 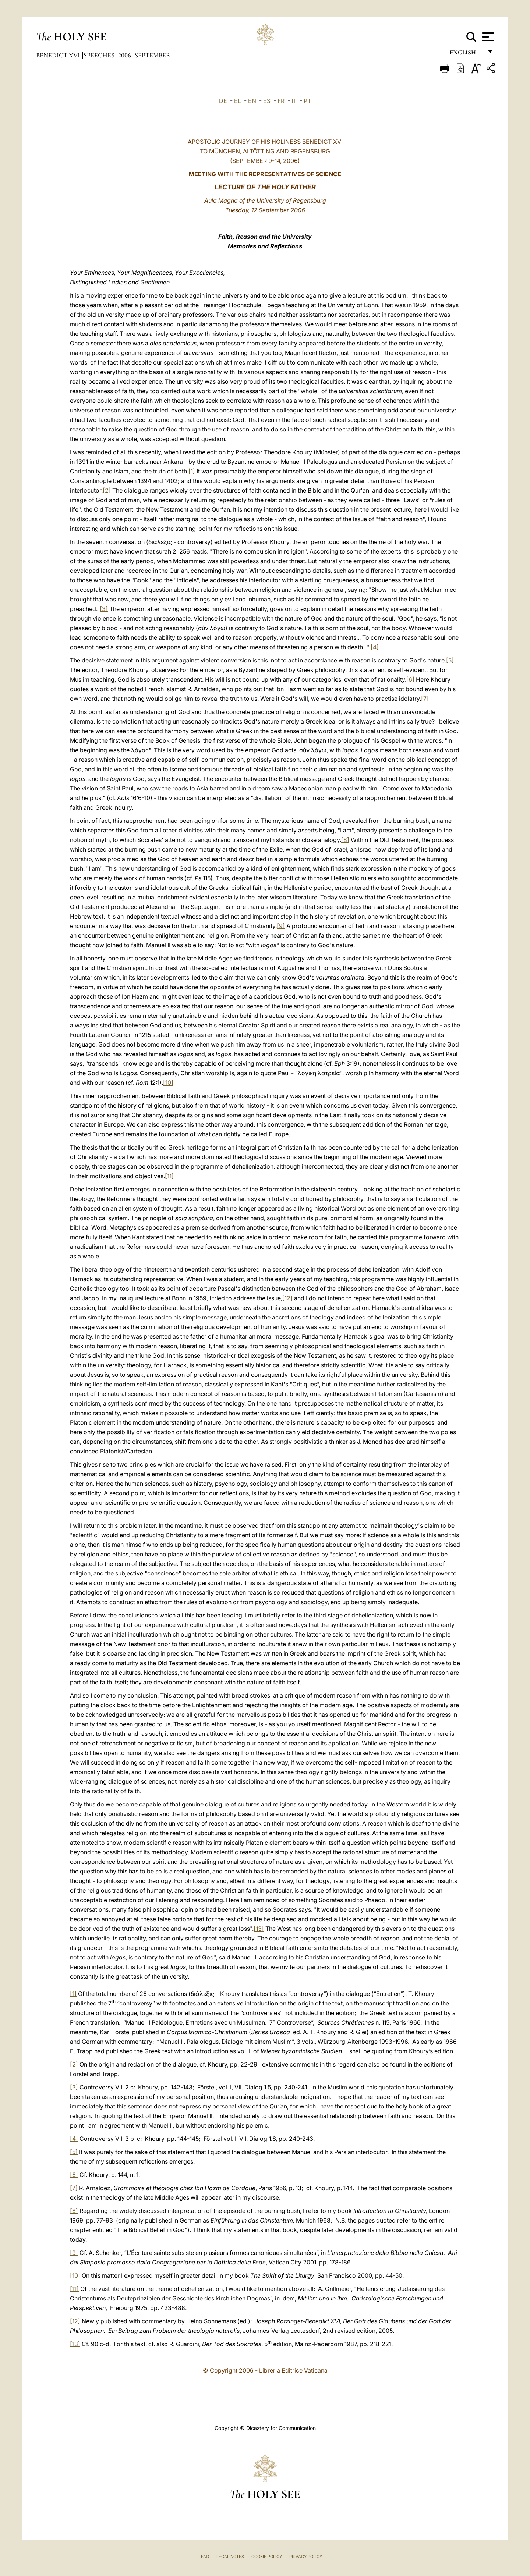 What do you see at coordinates (487, 37) in the screenshot?
I see `[Apri menu]` at bounding box center [487, 37].